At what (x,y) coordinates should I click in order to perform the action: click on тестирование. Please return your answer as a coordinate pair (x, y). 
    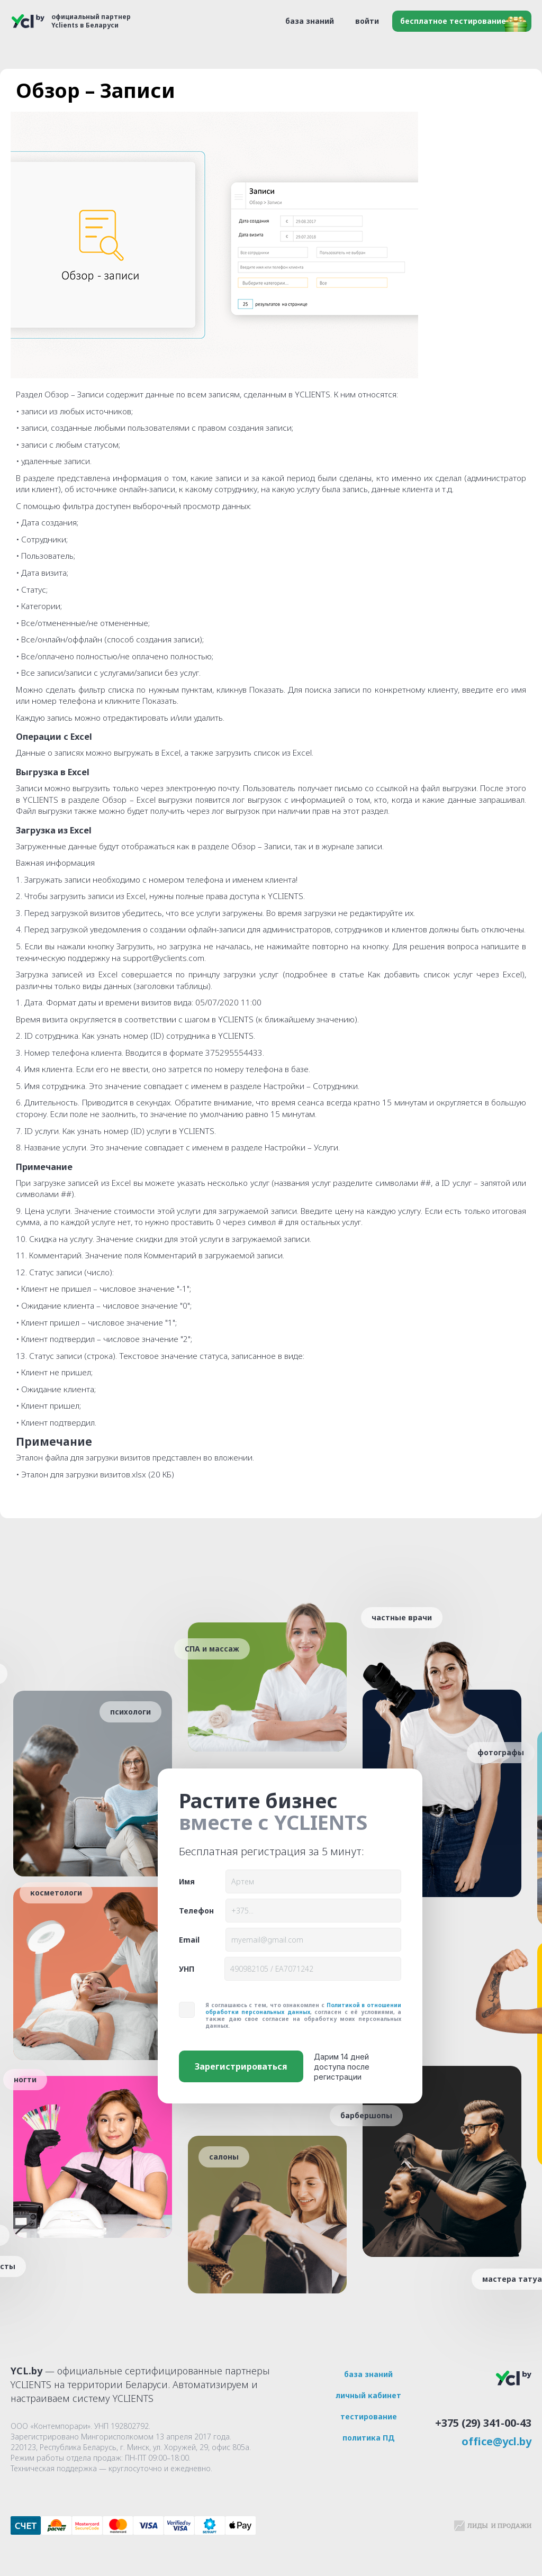
    Looking at the image, I should click on (368, 2416).